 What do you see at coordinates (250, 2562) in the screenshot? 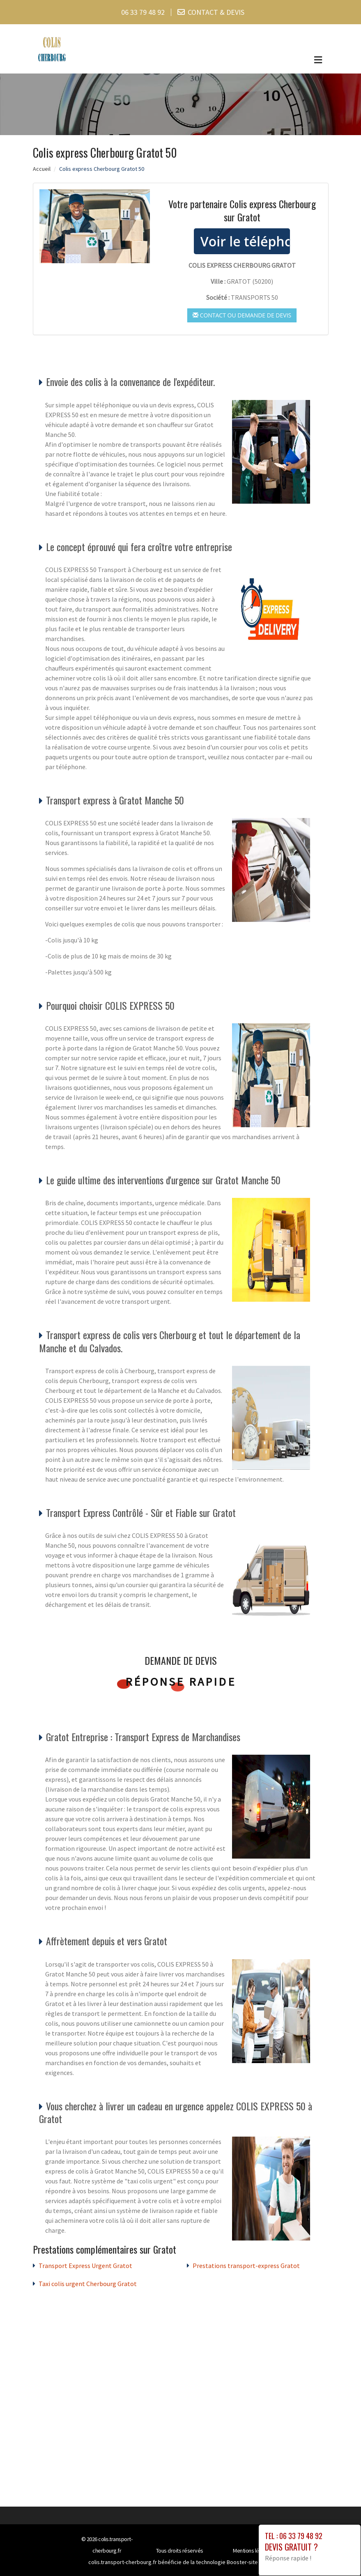
I see `Booster-site proxy` at bounding box center [250, 2562].